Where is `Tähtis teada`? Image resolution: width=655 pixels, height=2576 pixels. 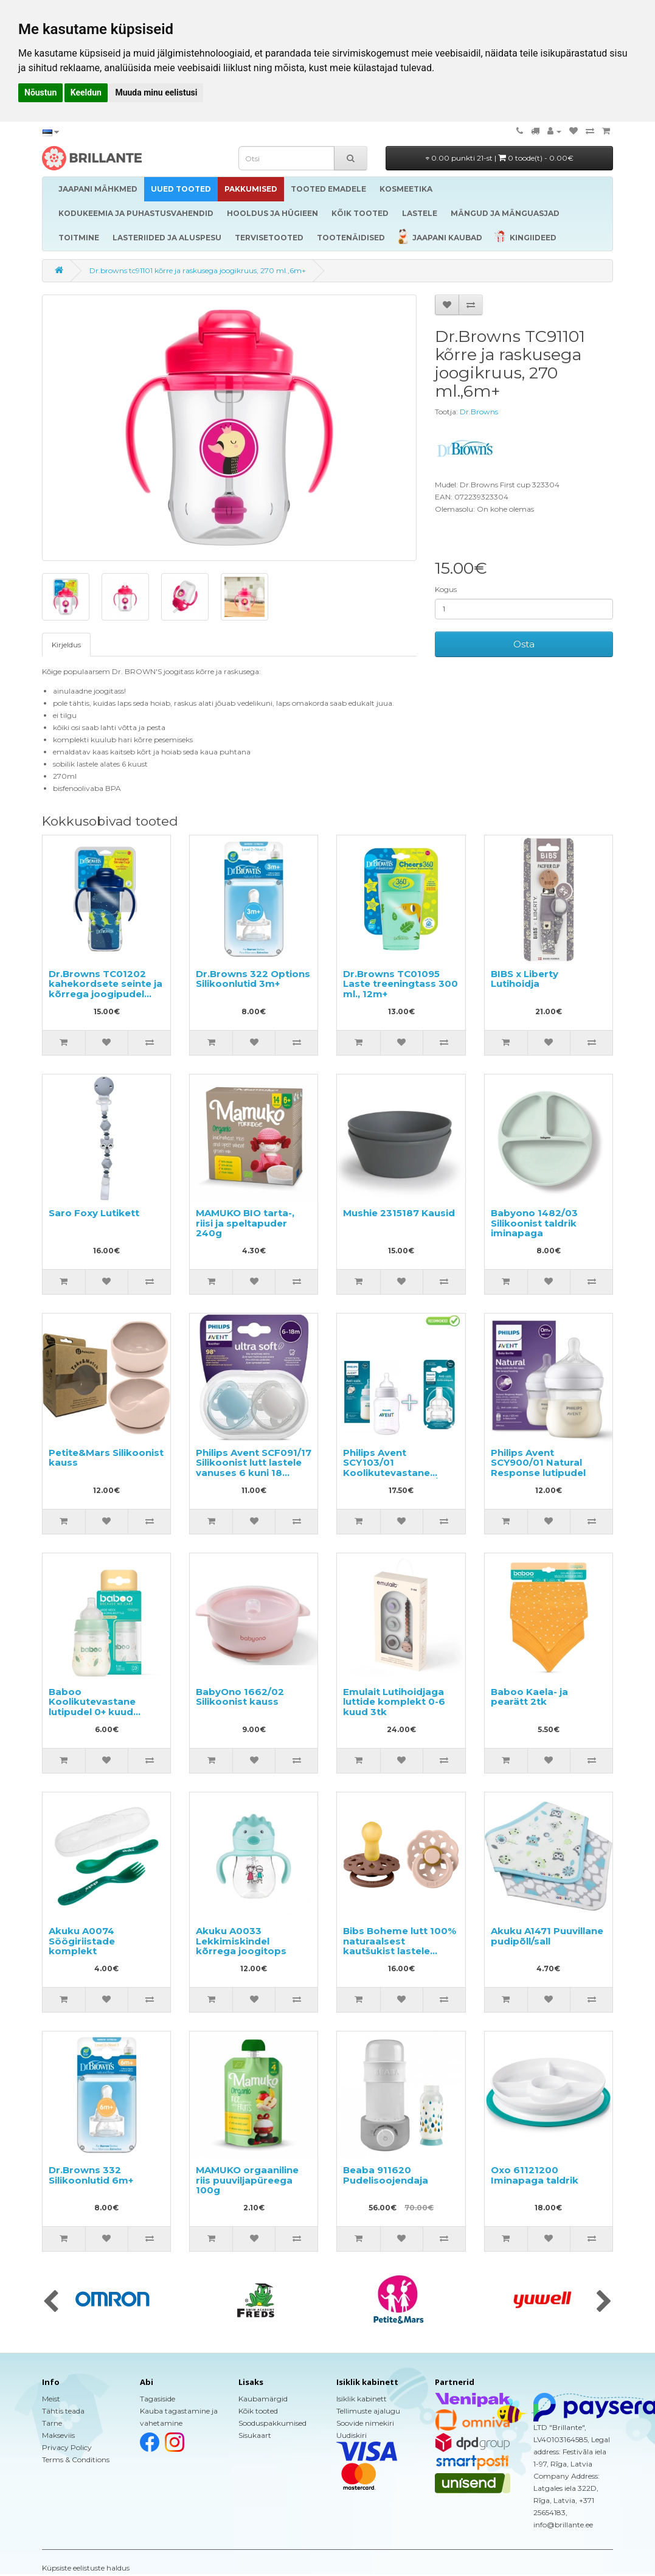
Tähtis teada is located at coordinates (63, 2410).